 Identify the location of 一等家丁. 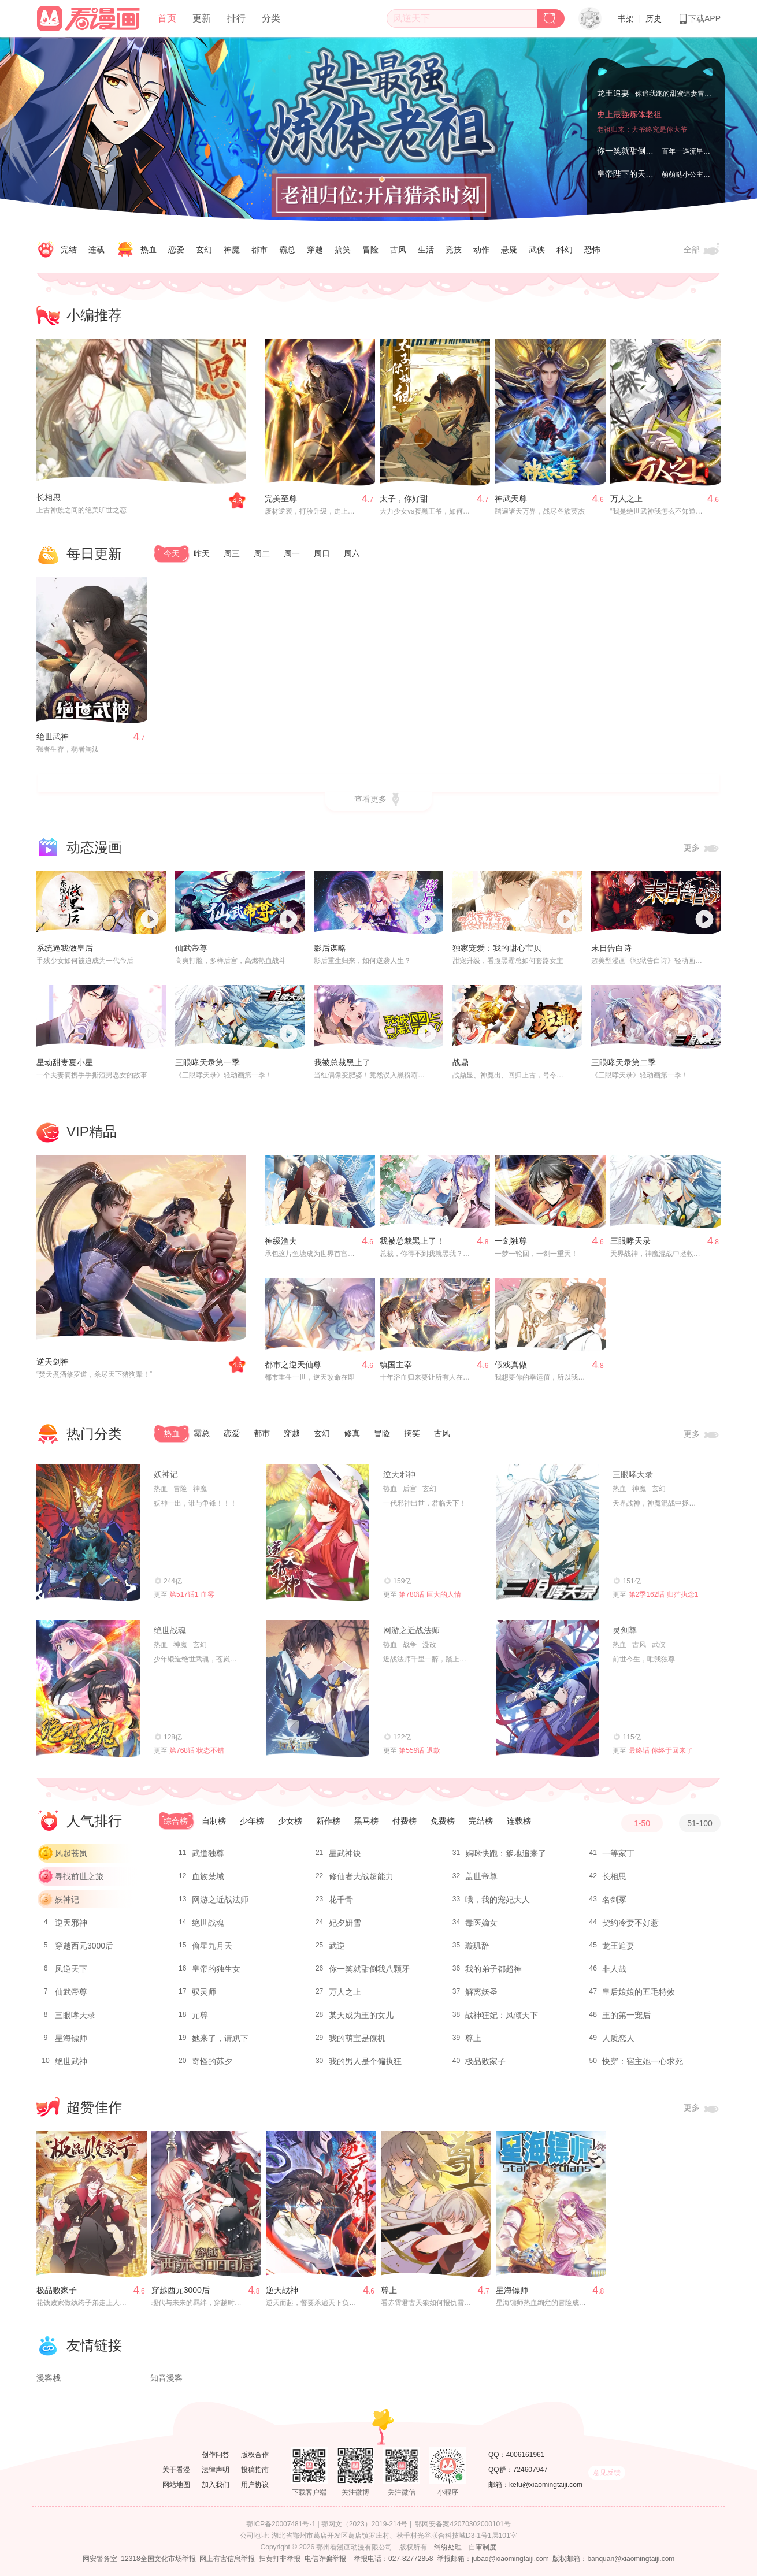
(618, 1853).